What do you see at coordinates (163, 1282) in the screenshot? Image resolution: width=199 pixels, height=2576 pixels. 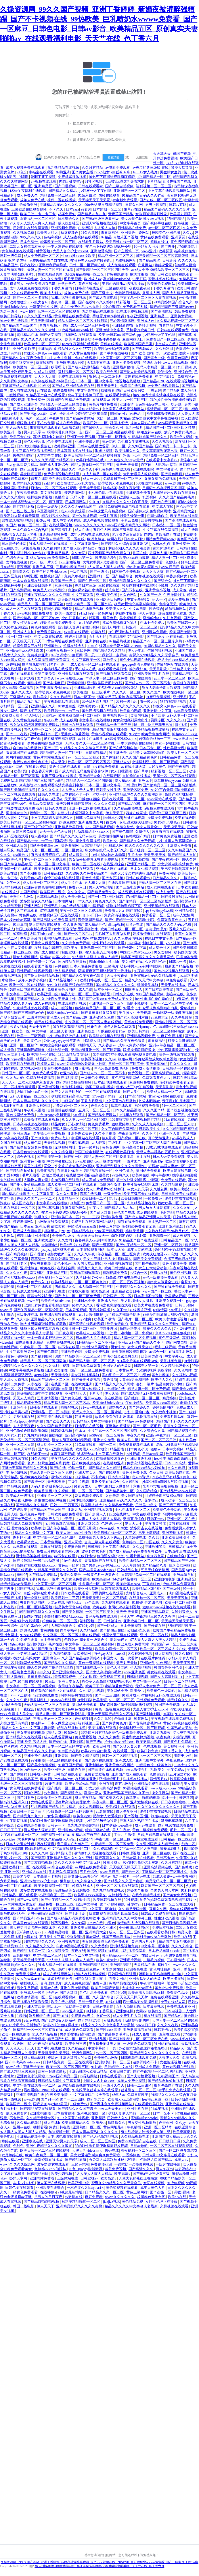 I see `河南女人做爰全过程` at bounding box center [163, 1282].